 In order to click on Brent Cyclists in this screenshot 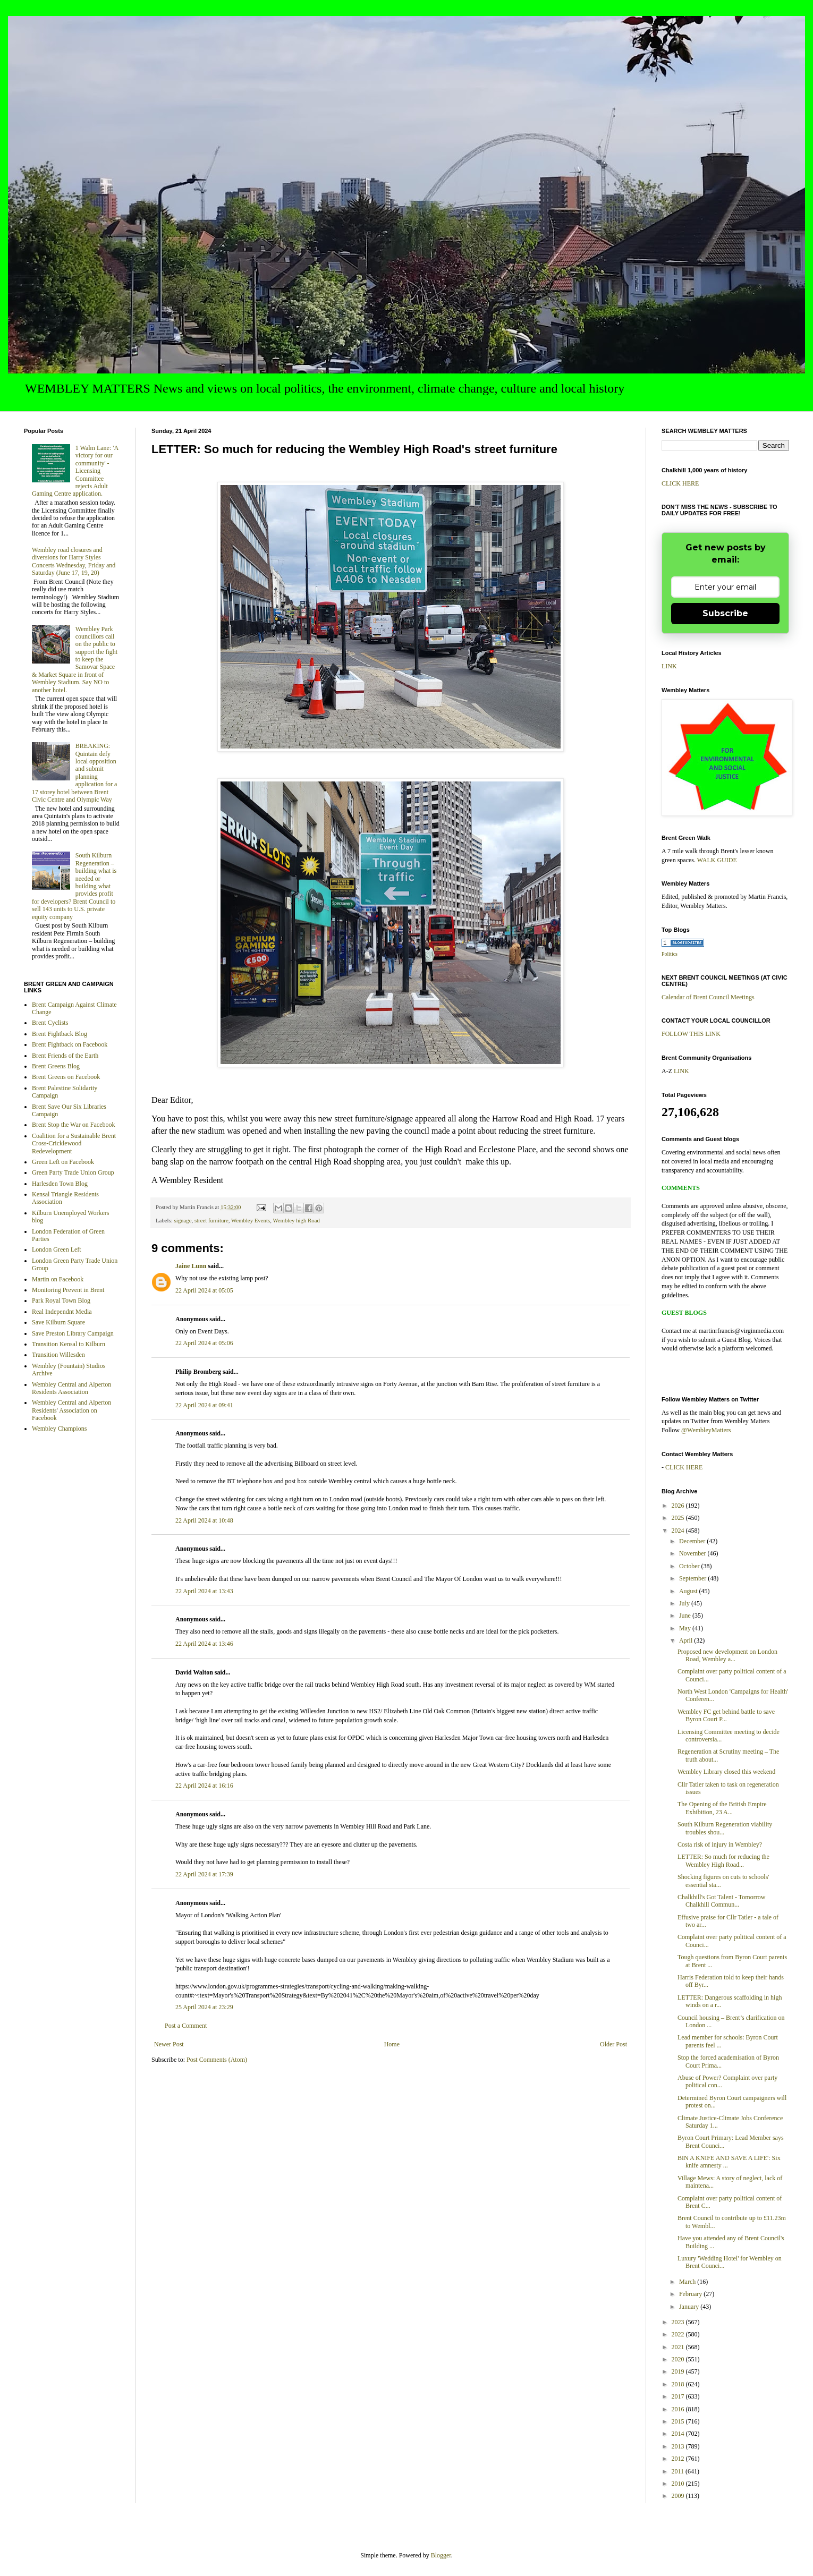, I will do `click(50, 1022)`.